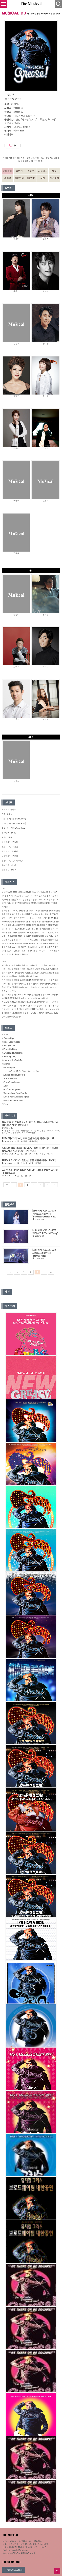 The image size is (62, 2576). Describe the element at coordinates (54, 178) in the screenshot. I see `히스토리` at that location.